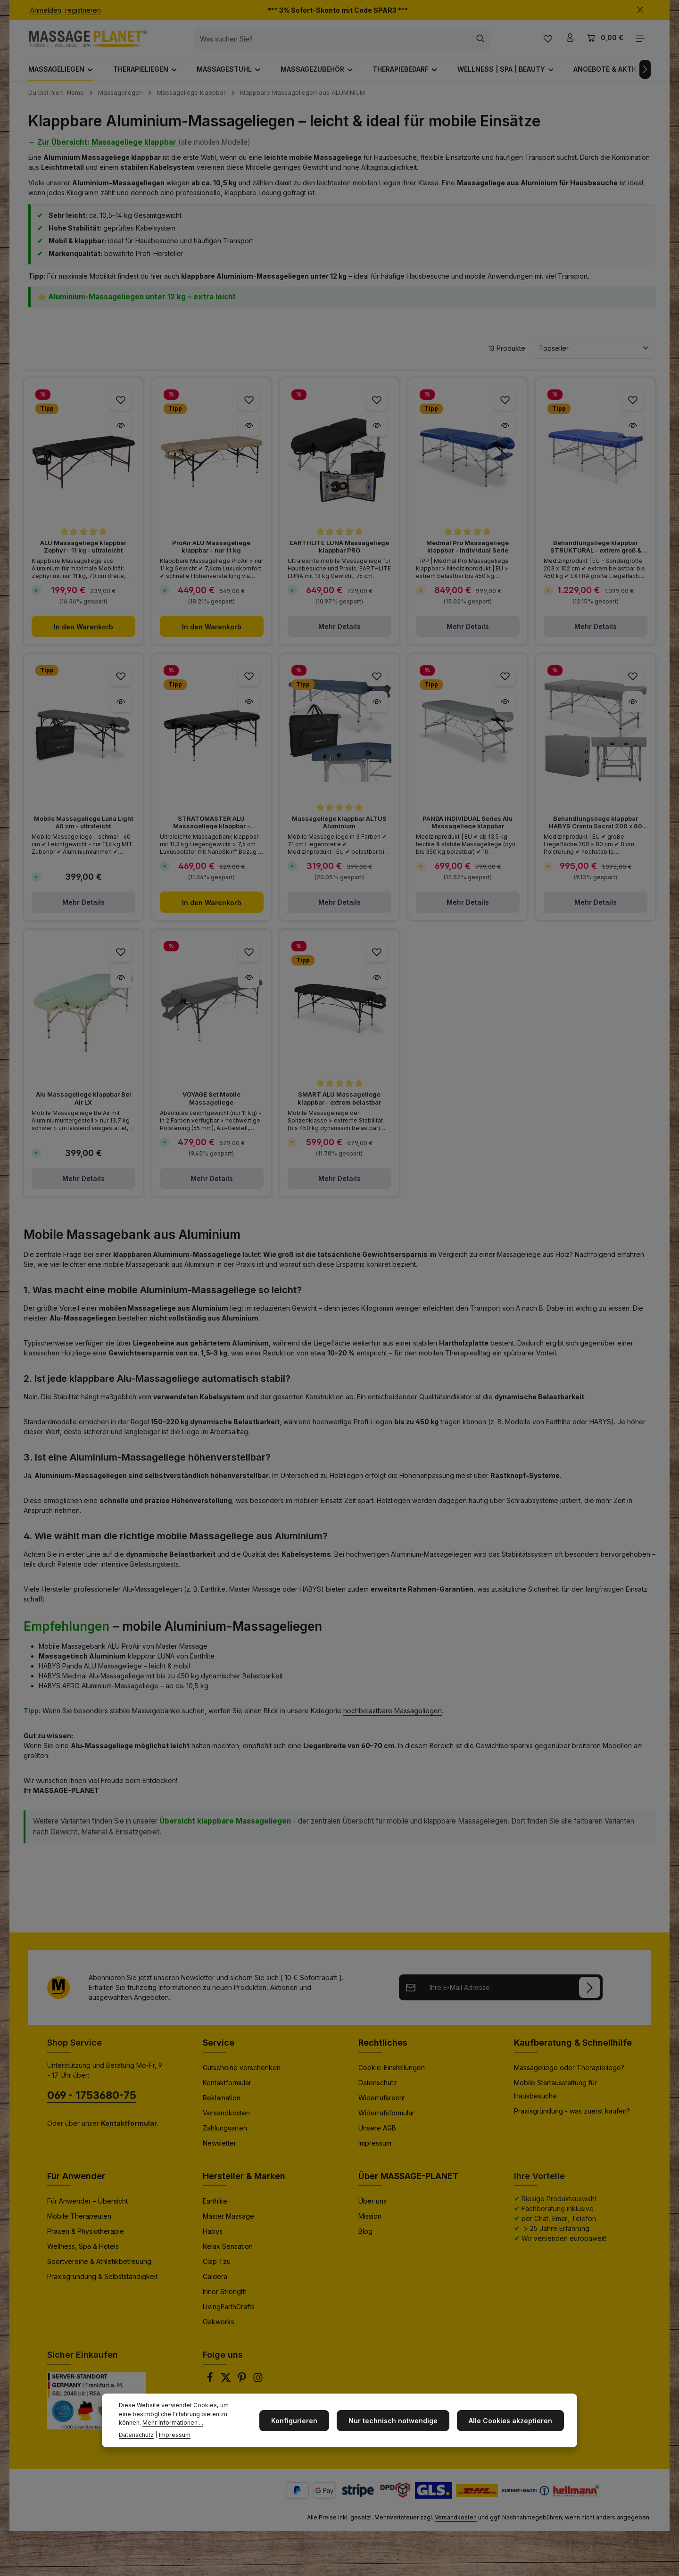 Image resolution: width=679 pixels, height=2576 pixels. I want to click on [Twitter], so click(227, 2388).